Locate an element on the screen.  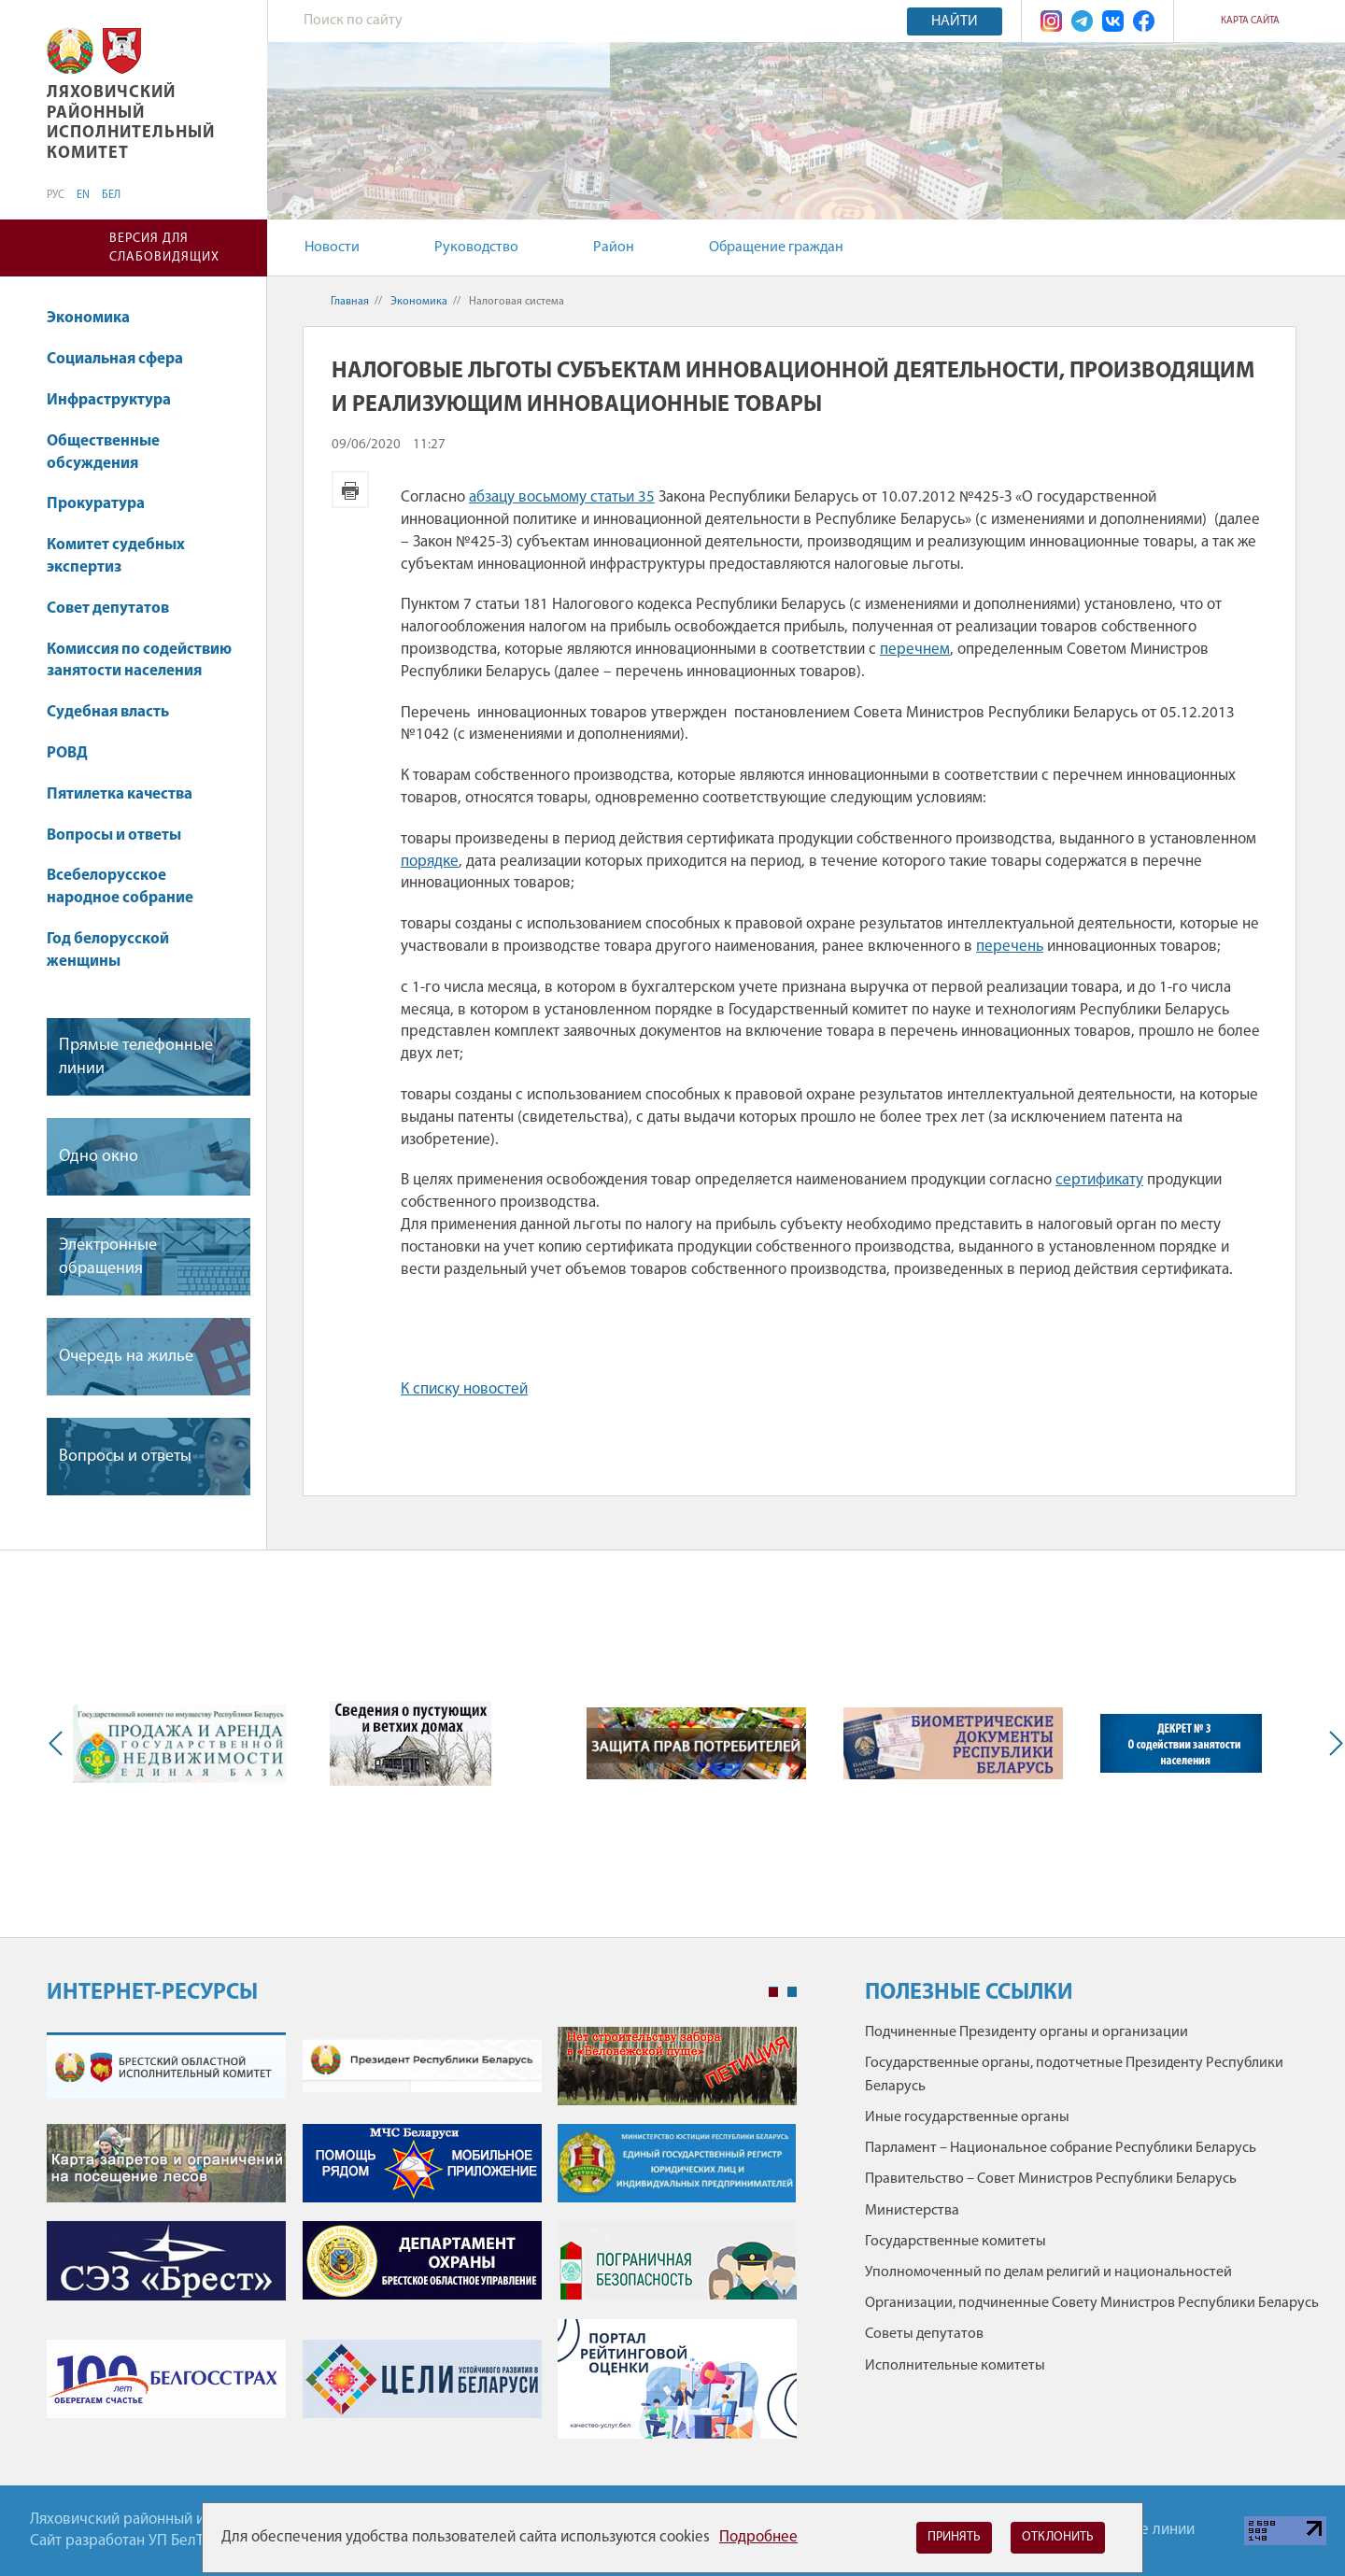
К списку новостей is located at coordinates (464, 1389).